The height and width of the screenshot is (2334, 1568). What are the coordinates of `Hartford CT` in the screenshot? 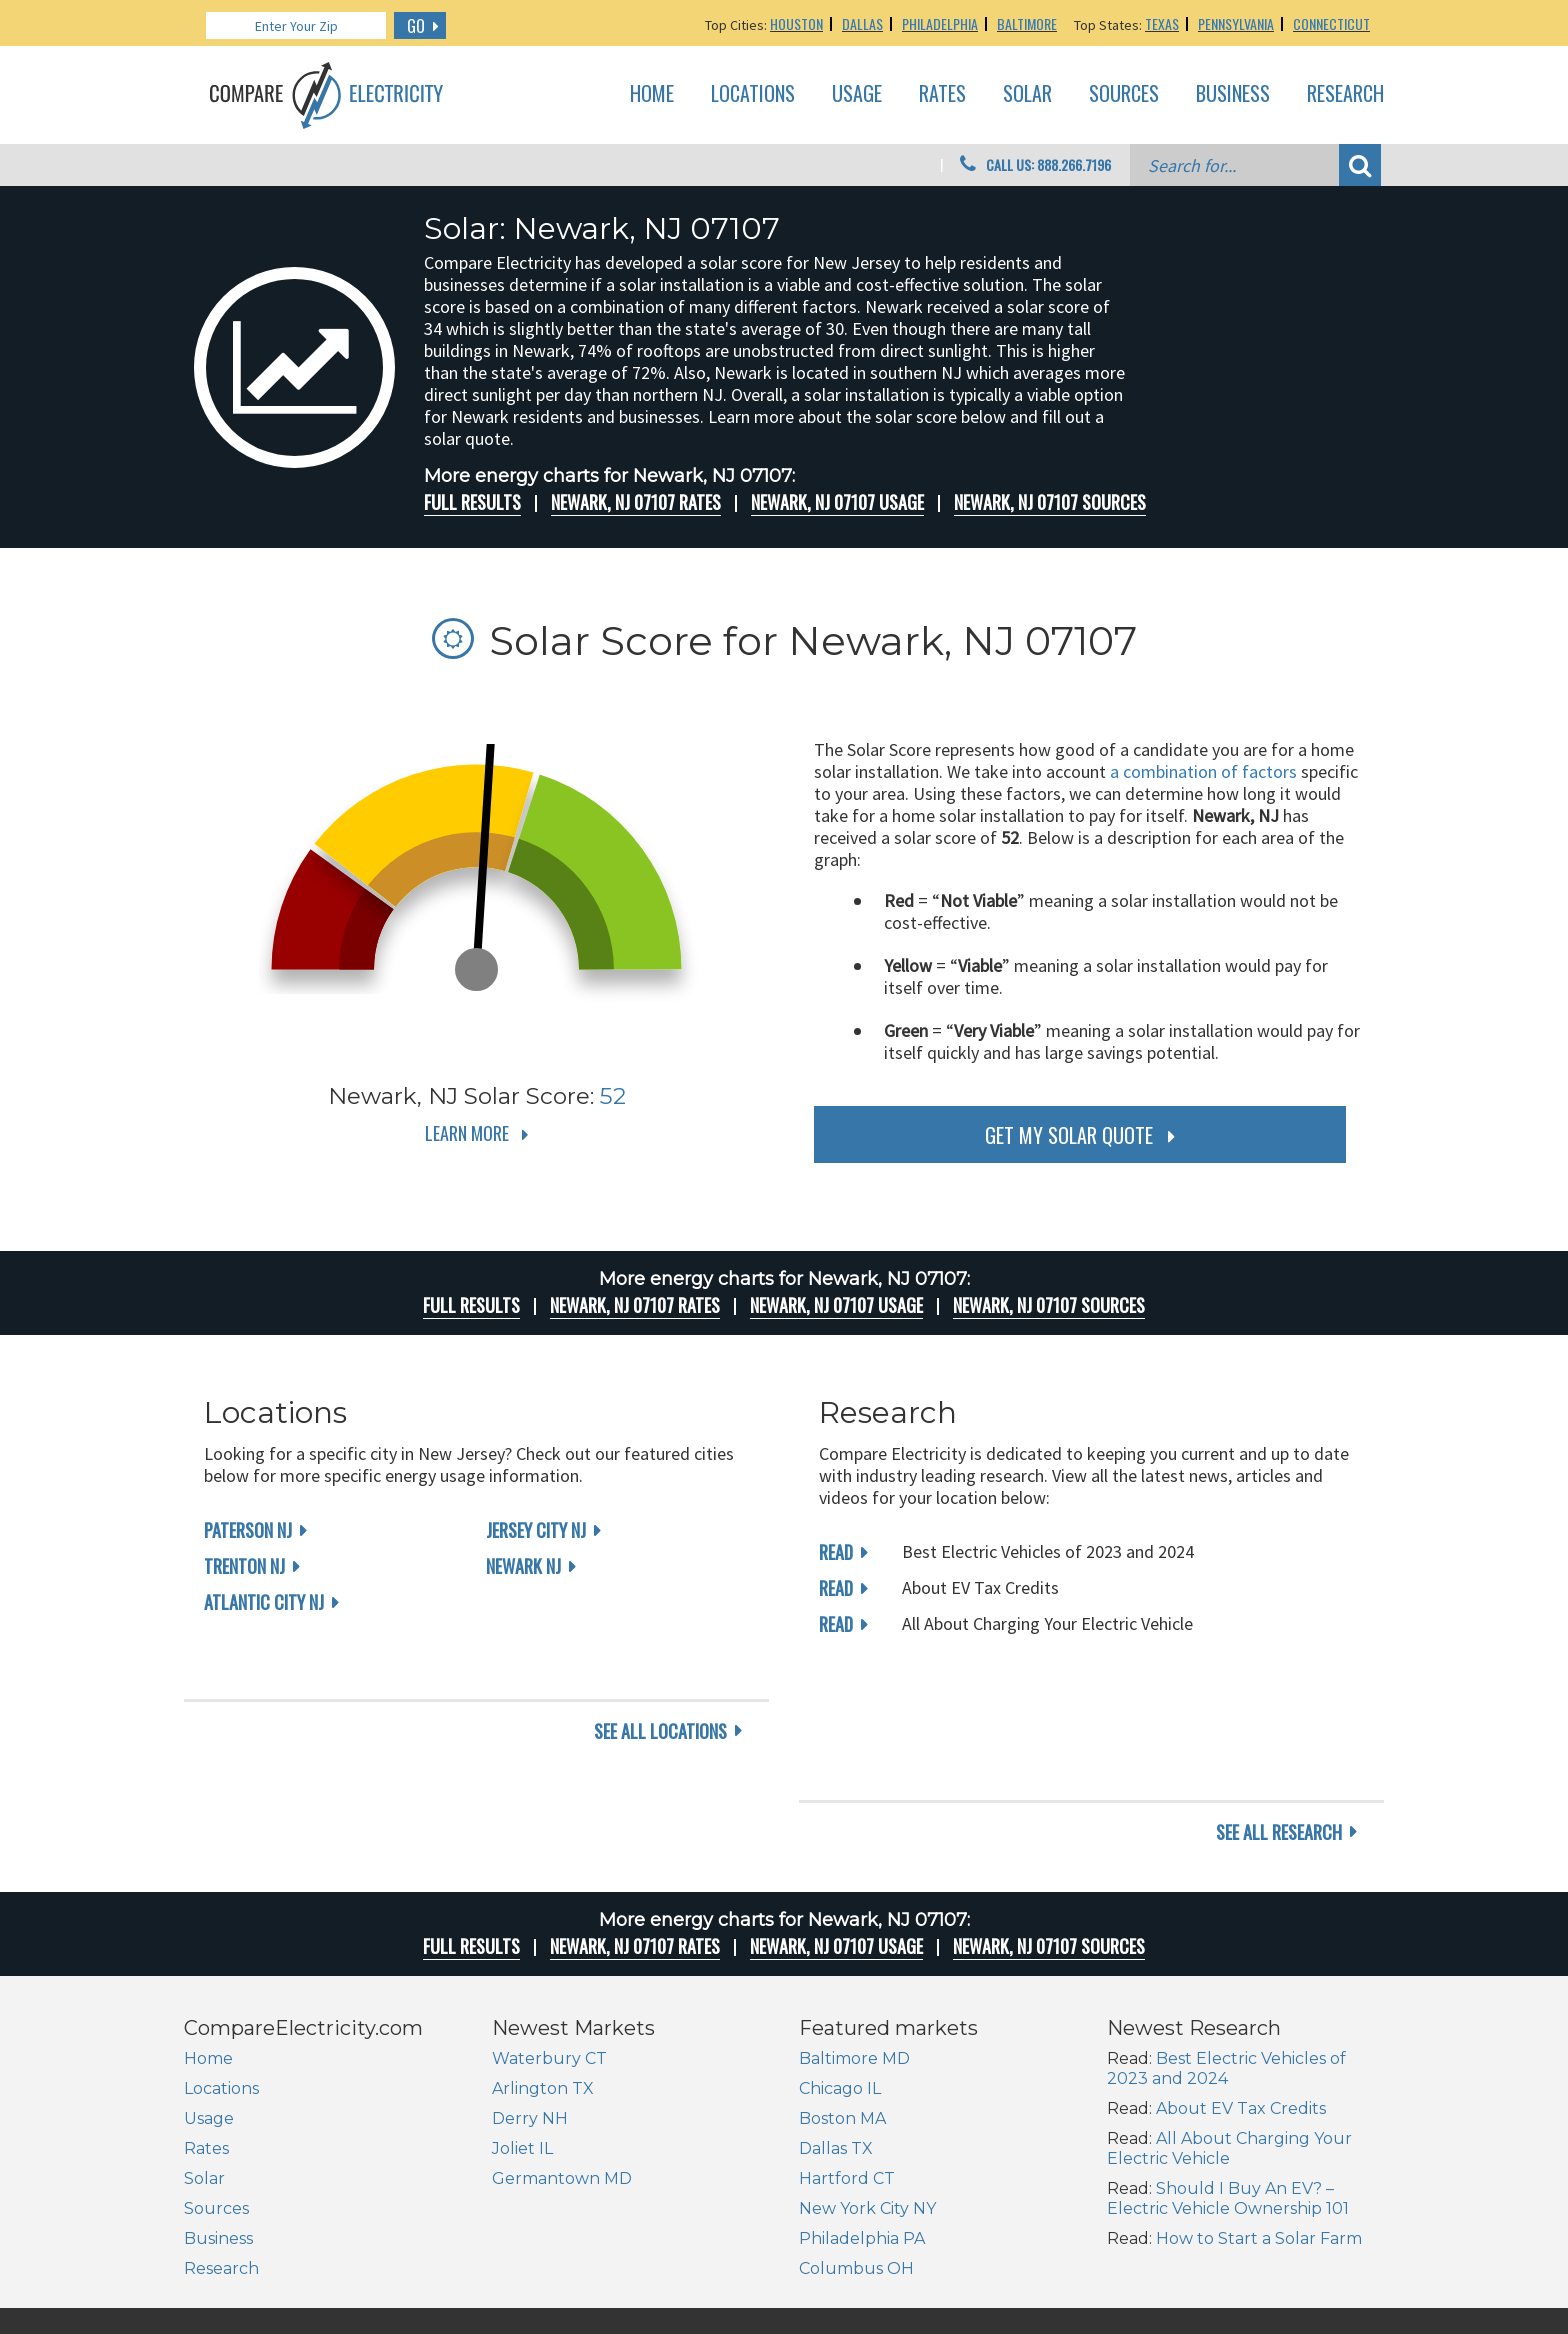 It's located at (847, 2051).